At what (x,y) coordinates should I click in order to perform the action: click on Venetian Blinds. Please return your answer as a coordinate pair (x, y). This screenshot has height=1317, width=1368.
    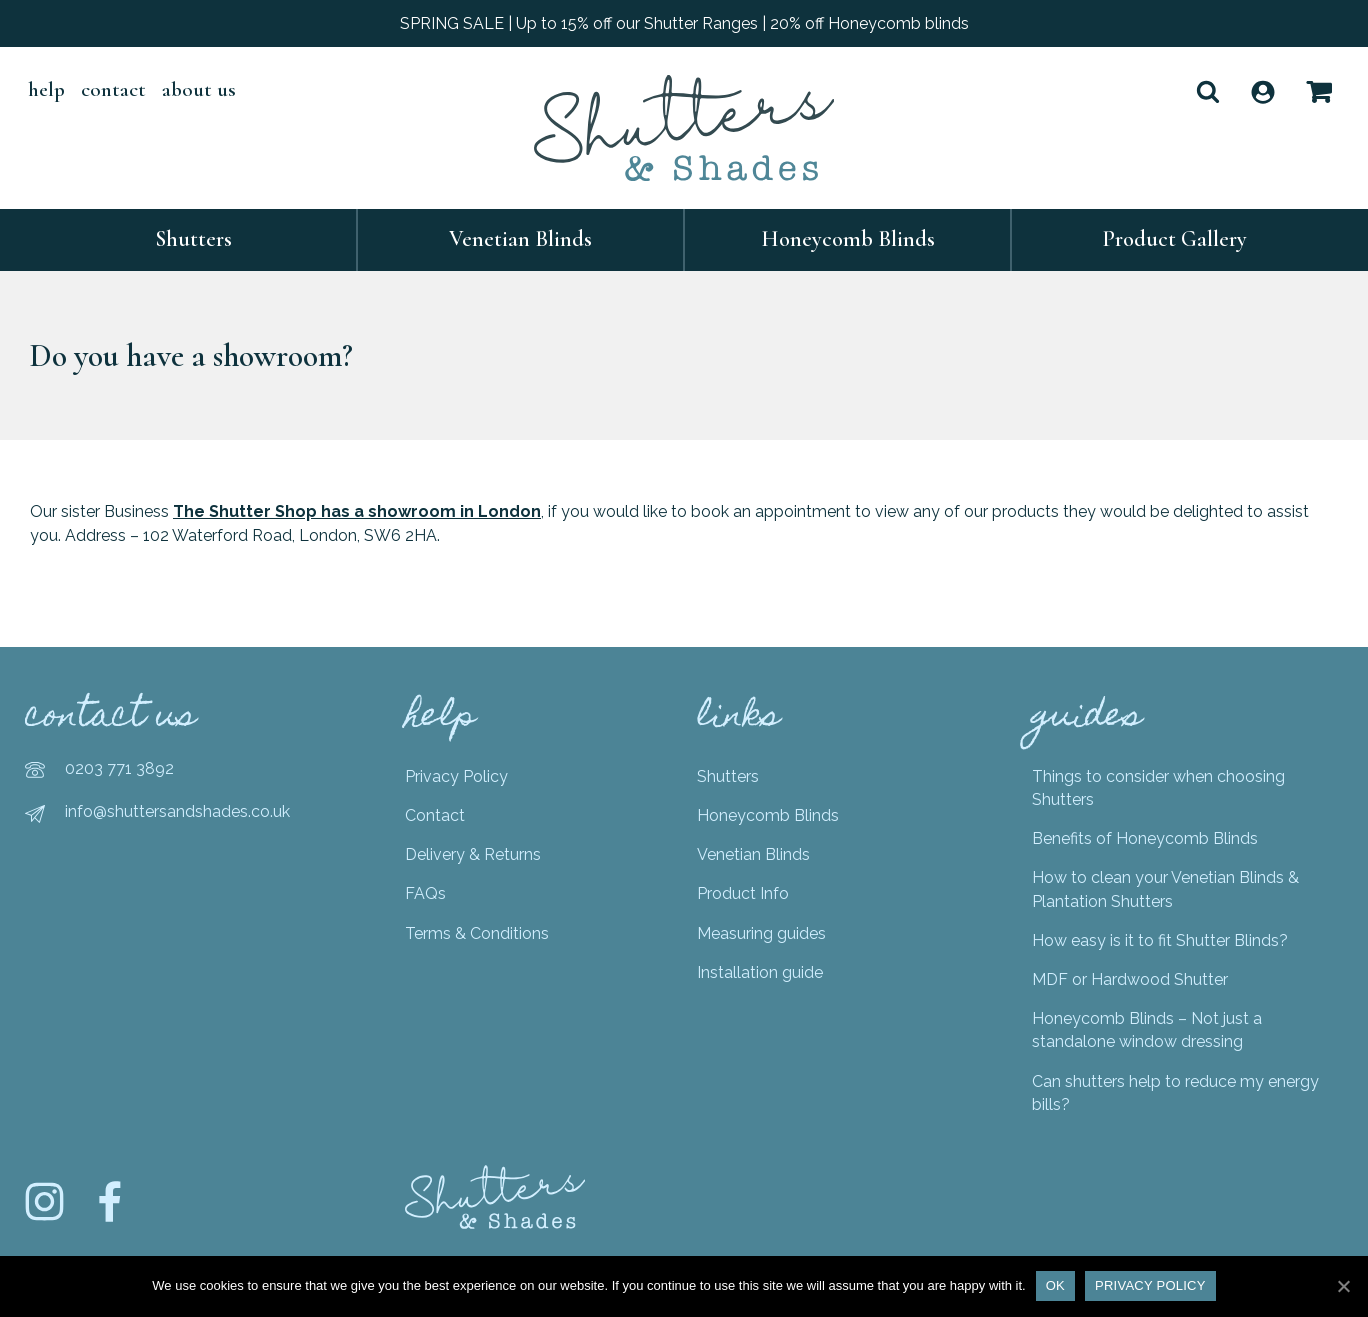
    Looking at the image, I should click on (520, 239).